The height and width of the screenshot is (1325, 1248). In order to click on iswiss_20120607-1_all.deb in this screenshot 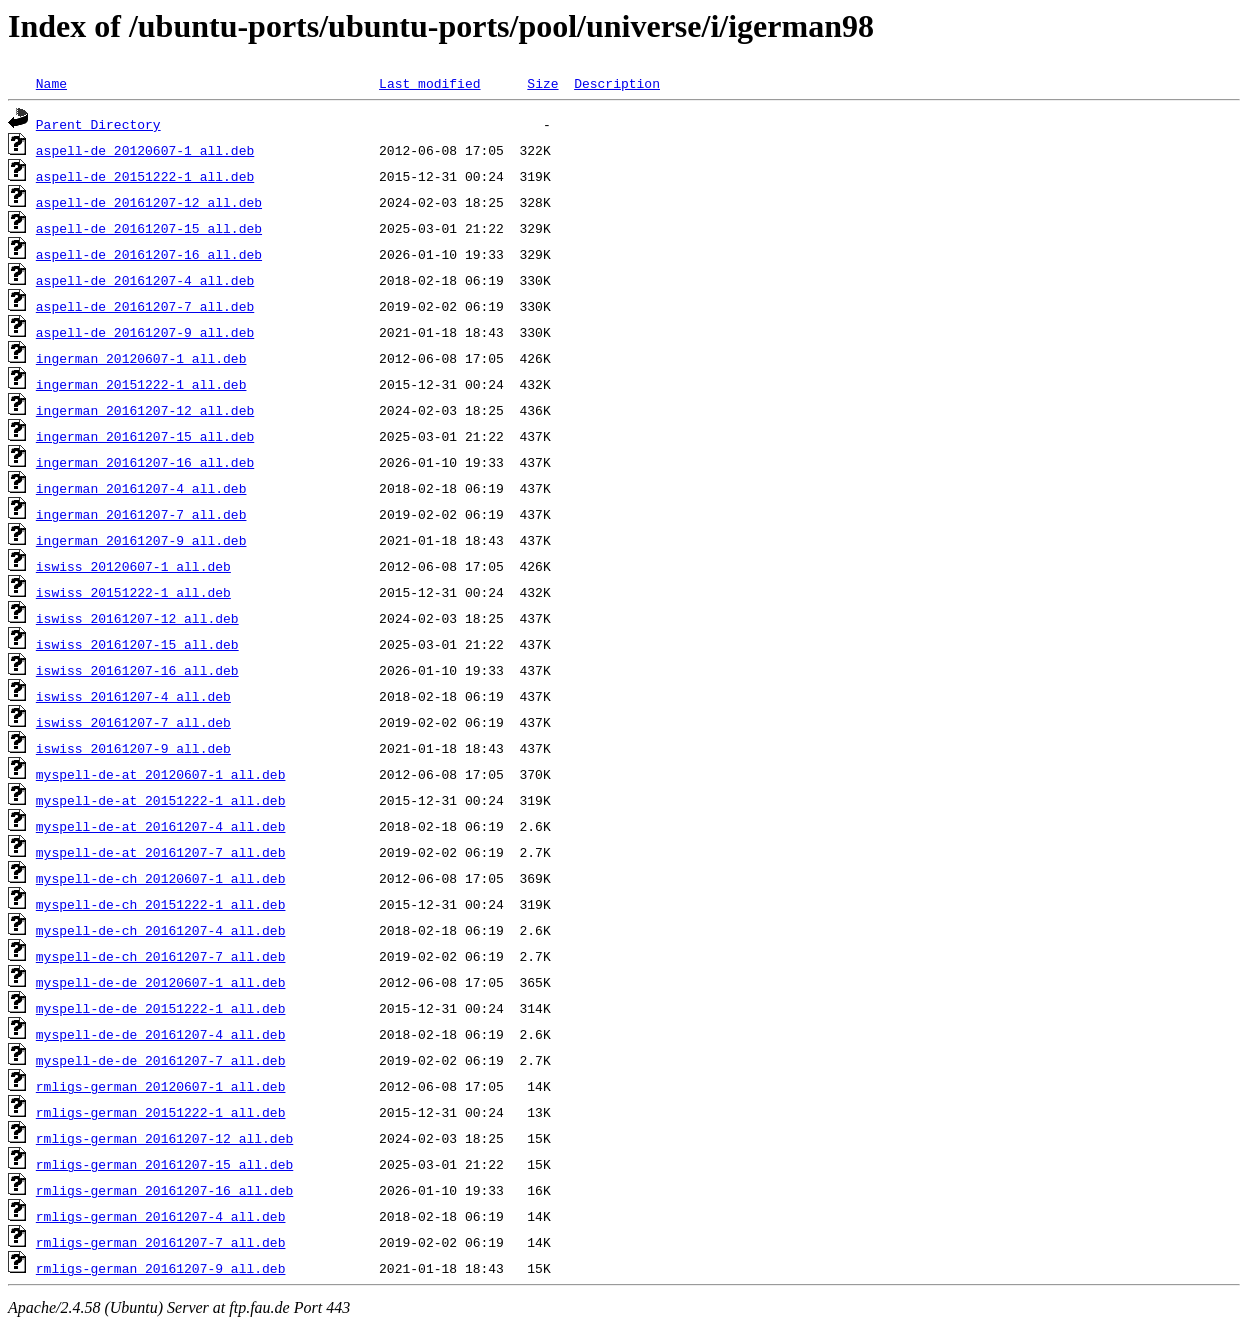, I will do `click(133, 566)`.